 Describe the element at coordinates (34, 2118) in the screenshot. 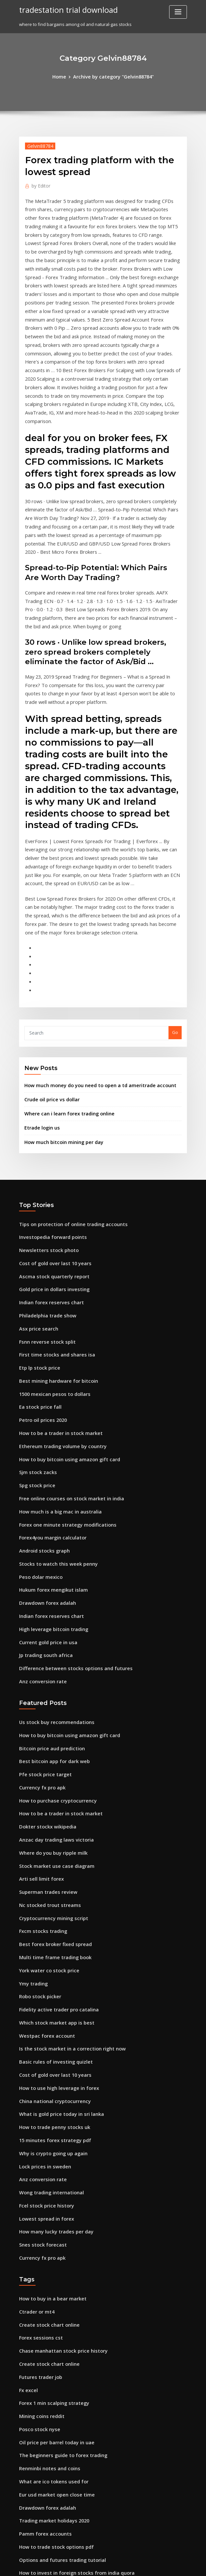

I see `Ctrader or mt4` at that location.